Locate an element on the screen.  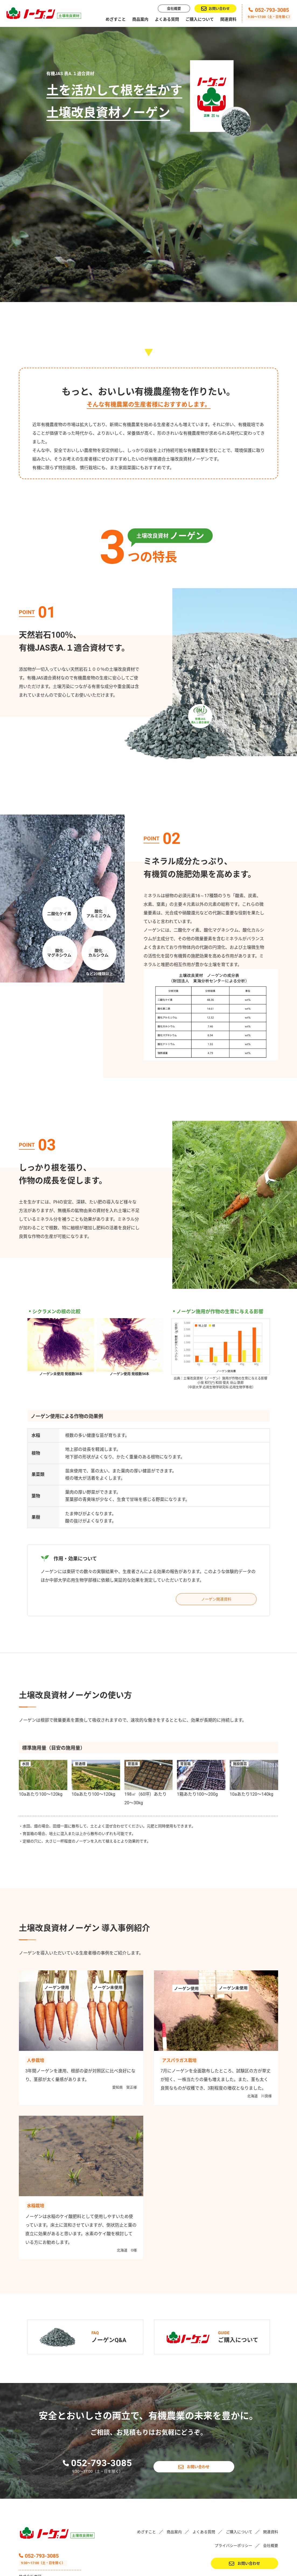
ご購入について is located at coordinates (200, 19).